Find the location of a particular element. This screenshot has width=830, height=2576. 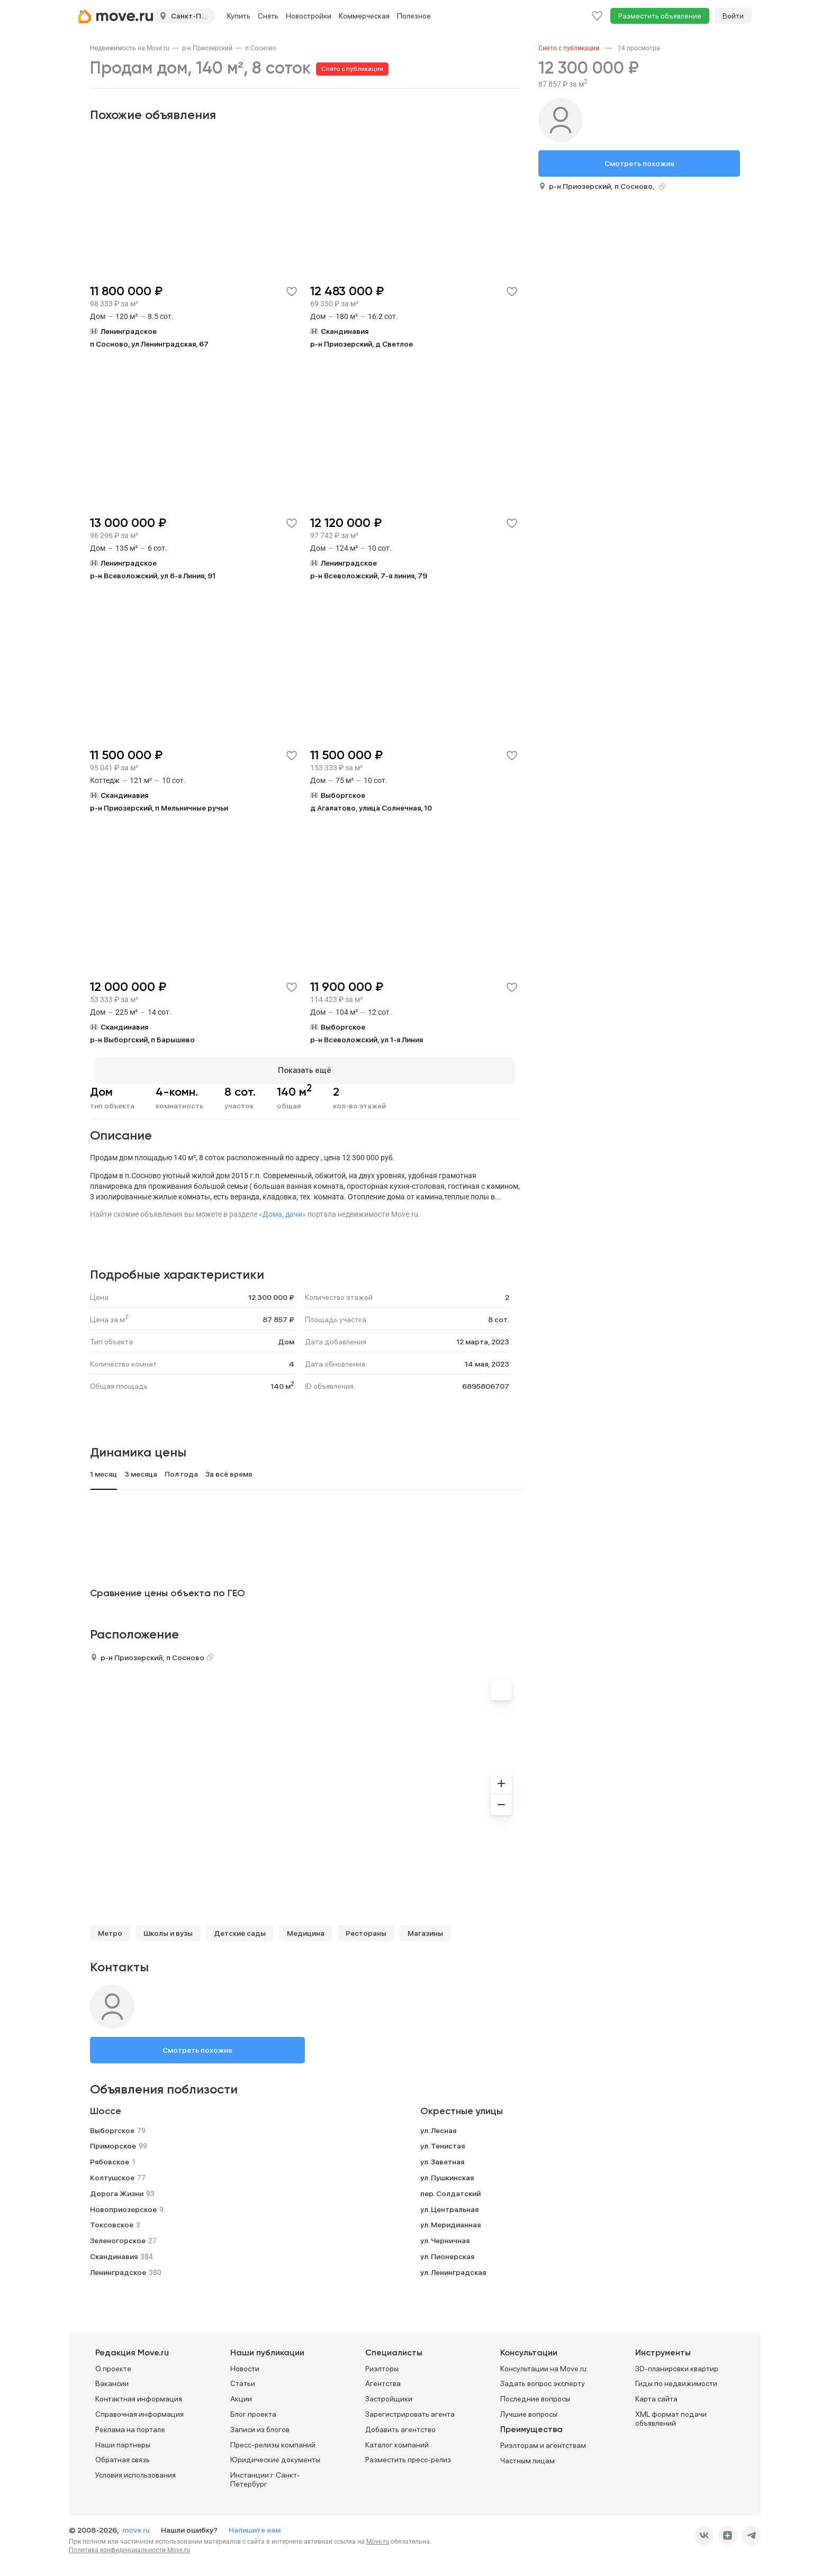

Юридические документы is located at coordinates (275, 2455).